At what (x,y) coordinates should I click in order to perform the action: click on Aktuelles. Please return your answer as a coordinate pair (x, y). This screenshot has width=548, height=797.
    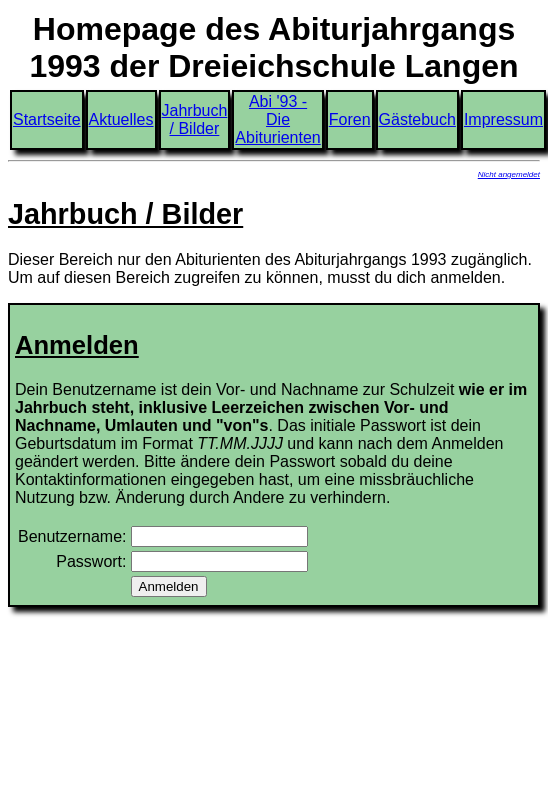
    Looking at the image, I should click on (121, 119).